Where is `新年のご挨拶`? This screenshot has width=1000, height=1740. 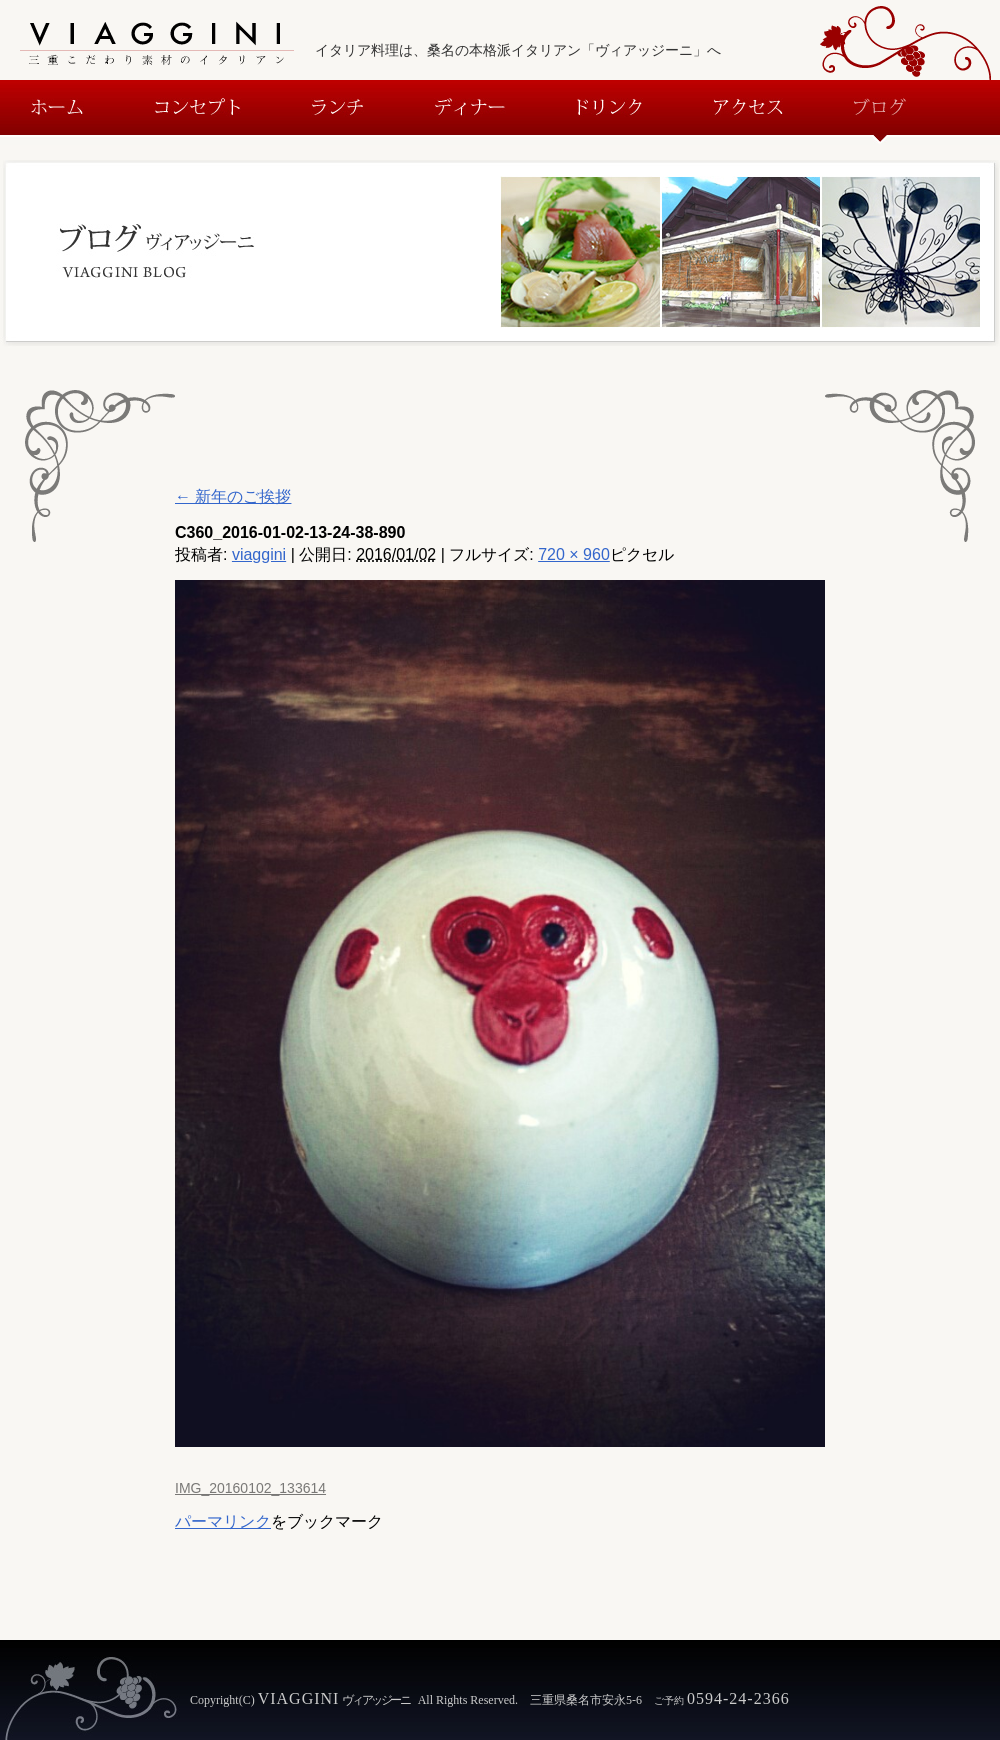
新年のご挨拶 is located at coordinates (233, 496).